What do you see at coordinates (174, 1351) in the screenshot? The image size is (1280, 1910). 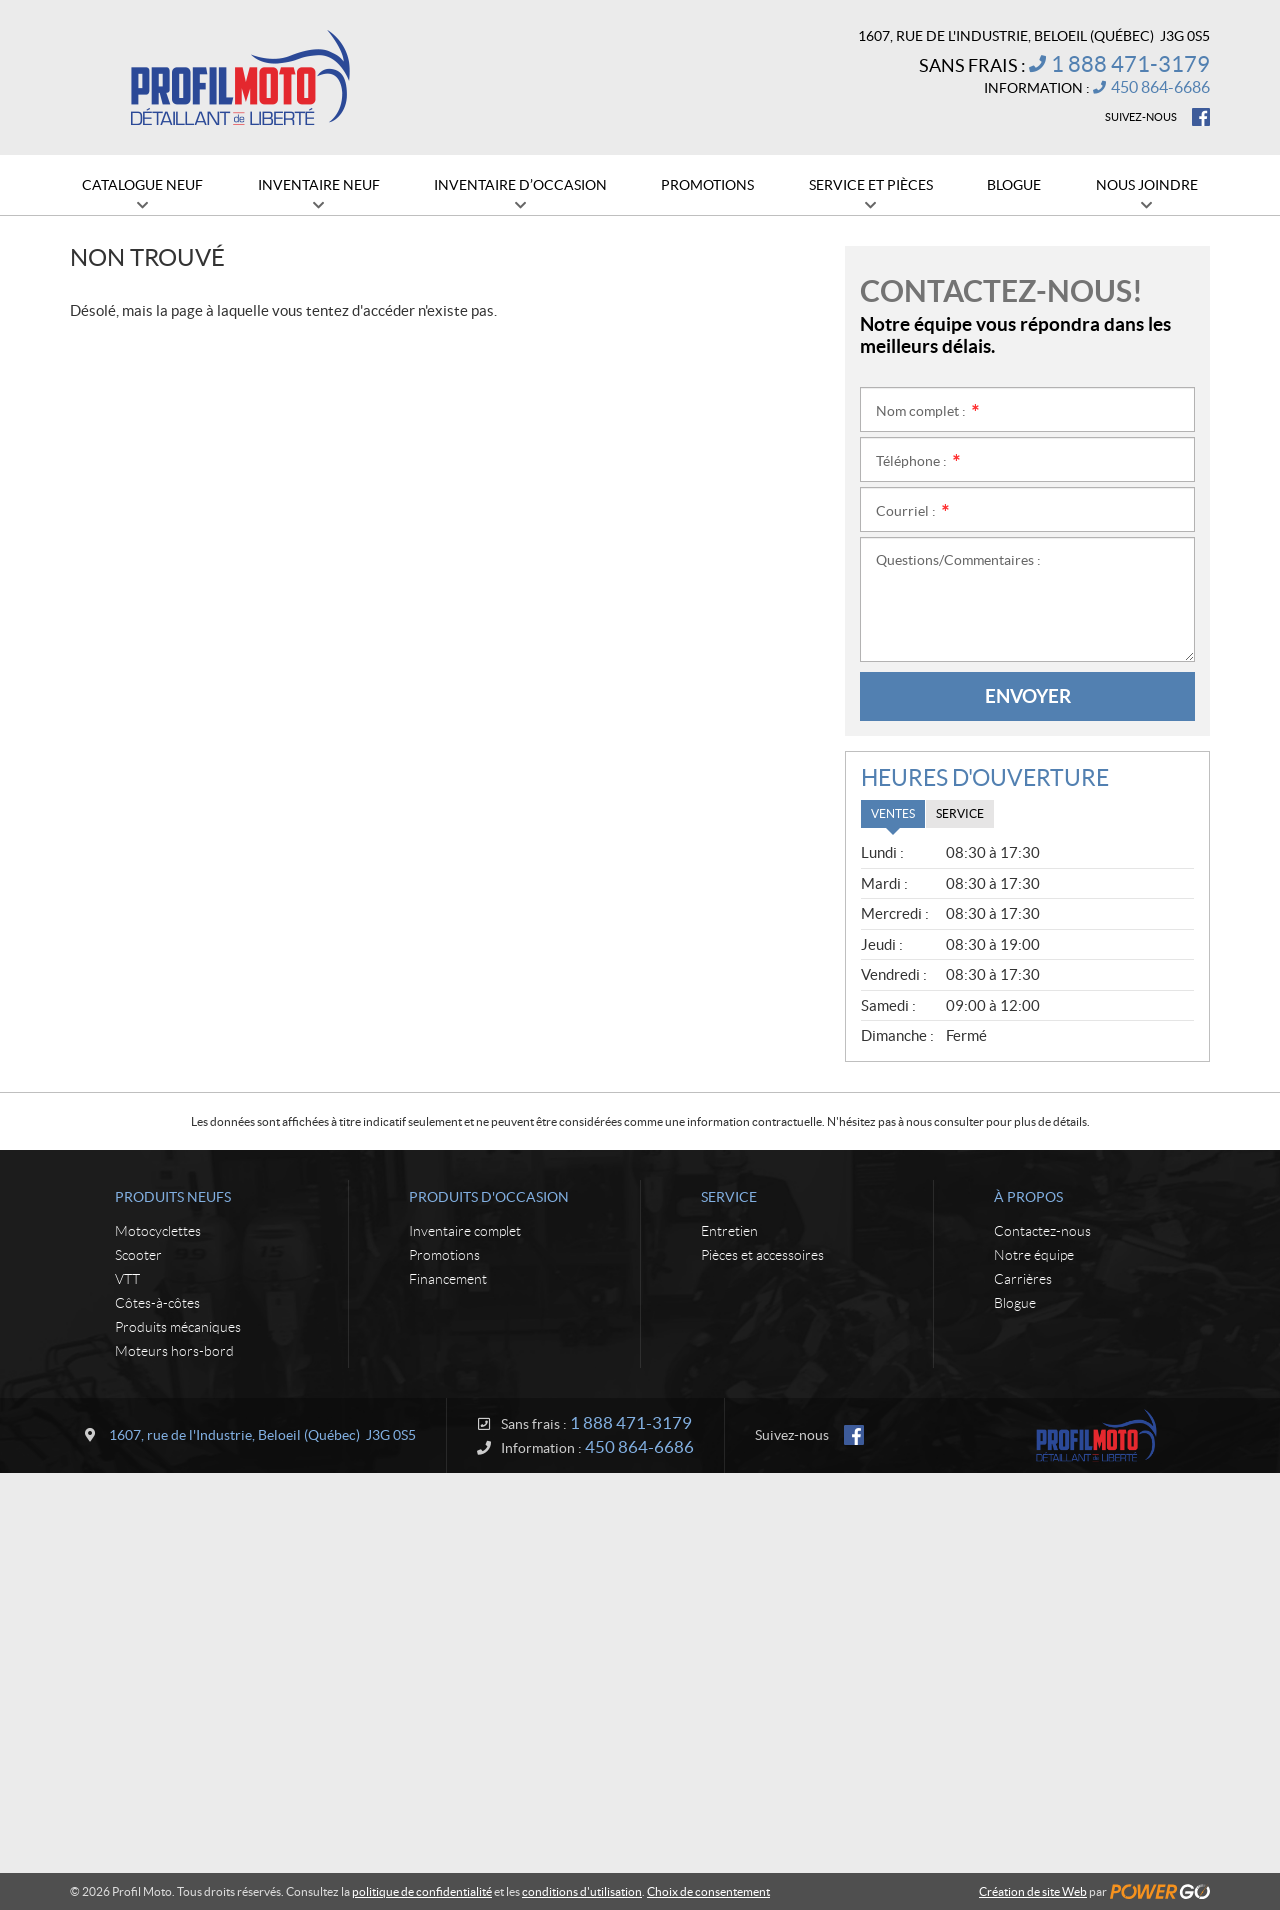 I see `Moteurs hors-bord` at bounding box center [174, 1351].